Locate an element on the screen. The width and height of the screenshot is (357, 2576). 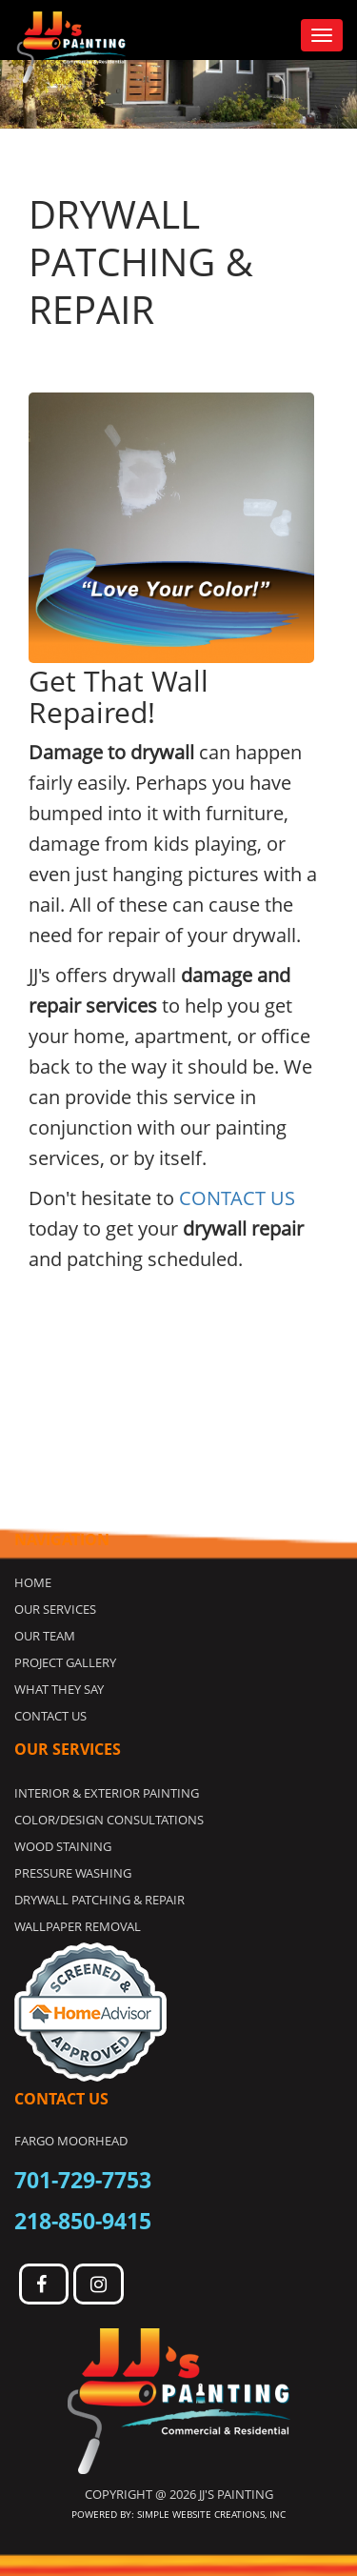
WALLPAPER REMOVAL is located at coordinates (77, 1926).